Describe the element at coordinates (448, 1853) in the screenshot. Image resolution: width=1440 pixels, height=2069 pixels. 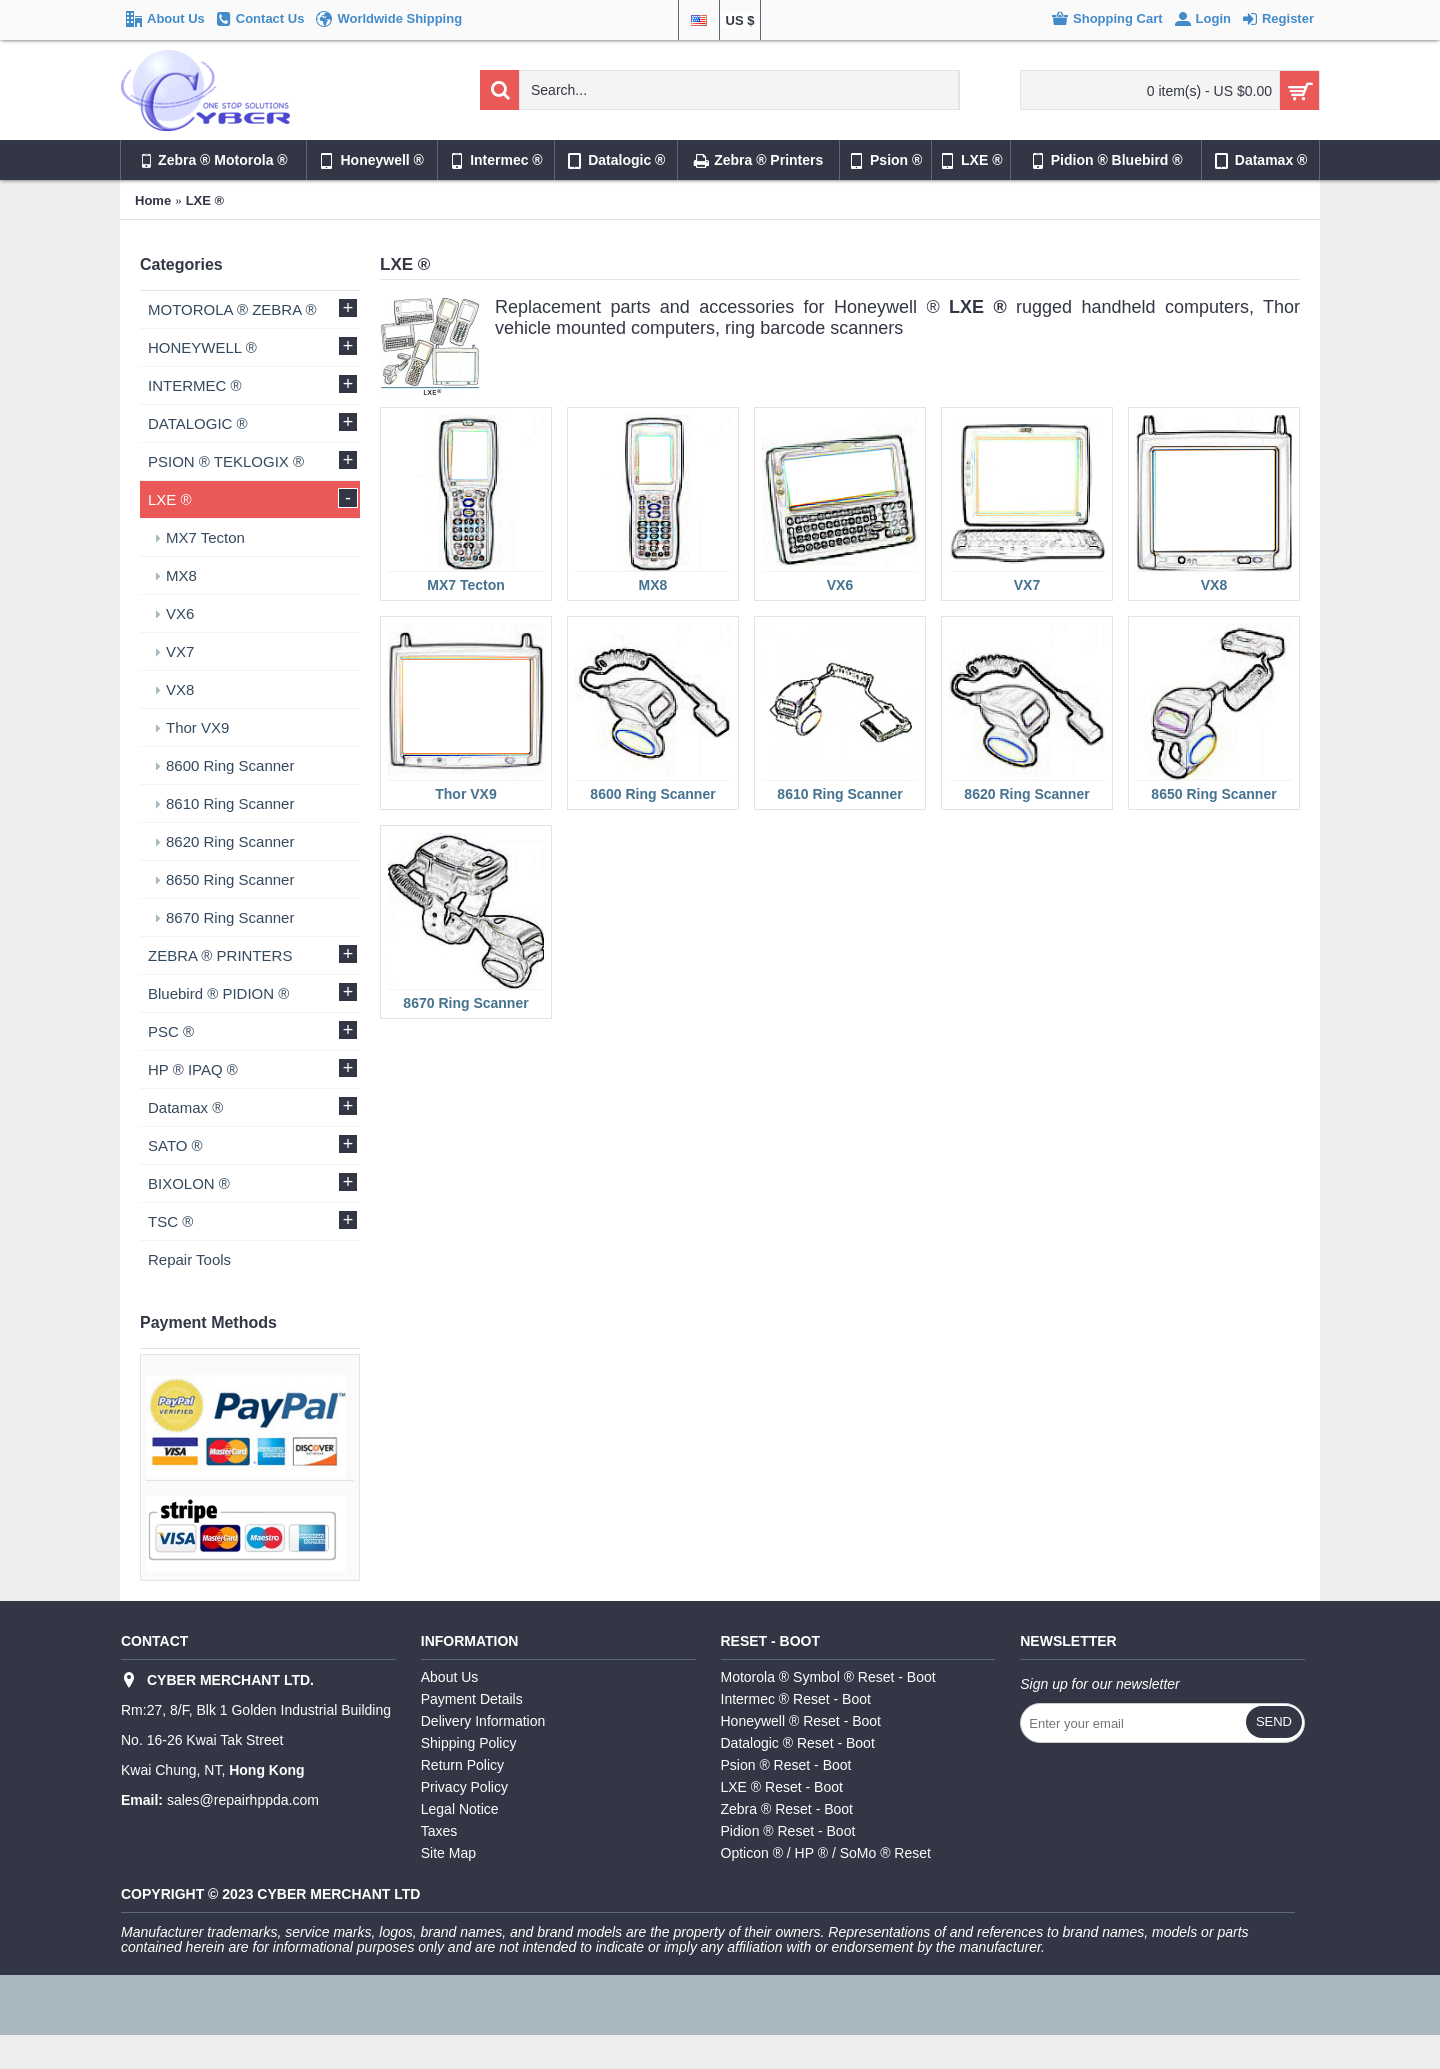
I see `Site Map` at that location.